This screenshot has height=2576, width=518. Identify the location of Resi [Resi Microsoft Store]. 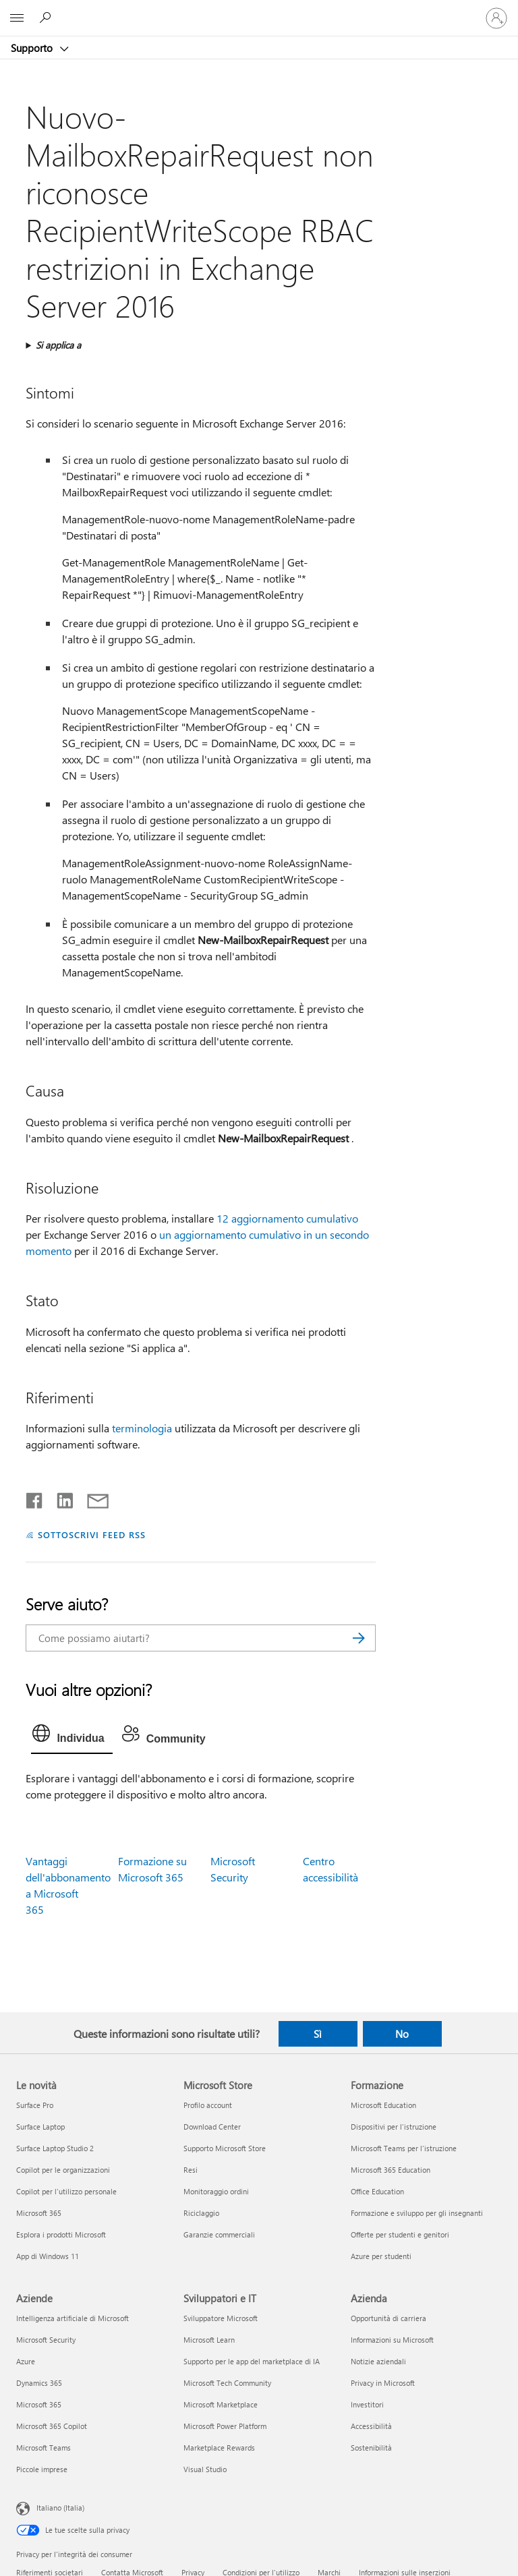
(190, 2170).